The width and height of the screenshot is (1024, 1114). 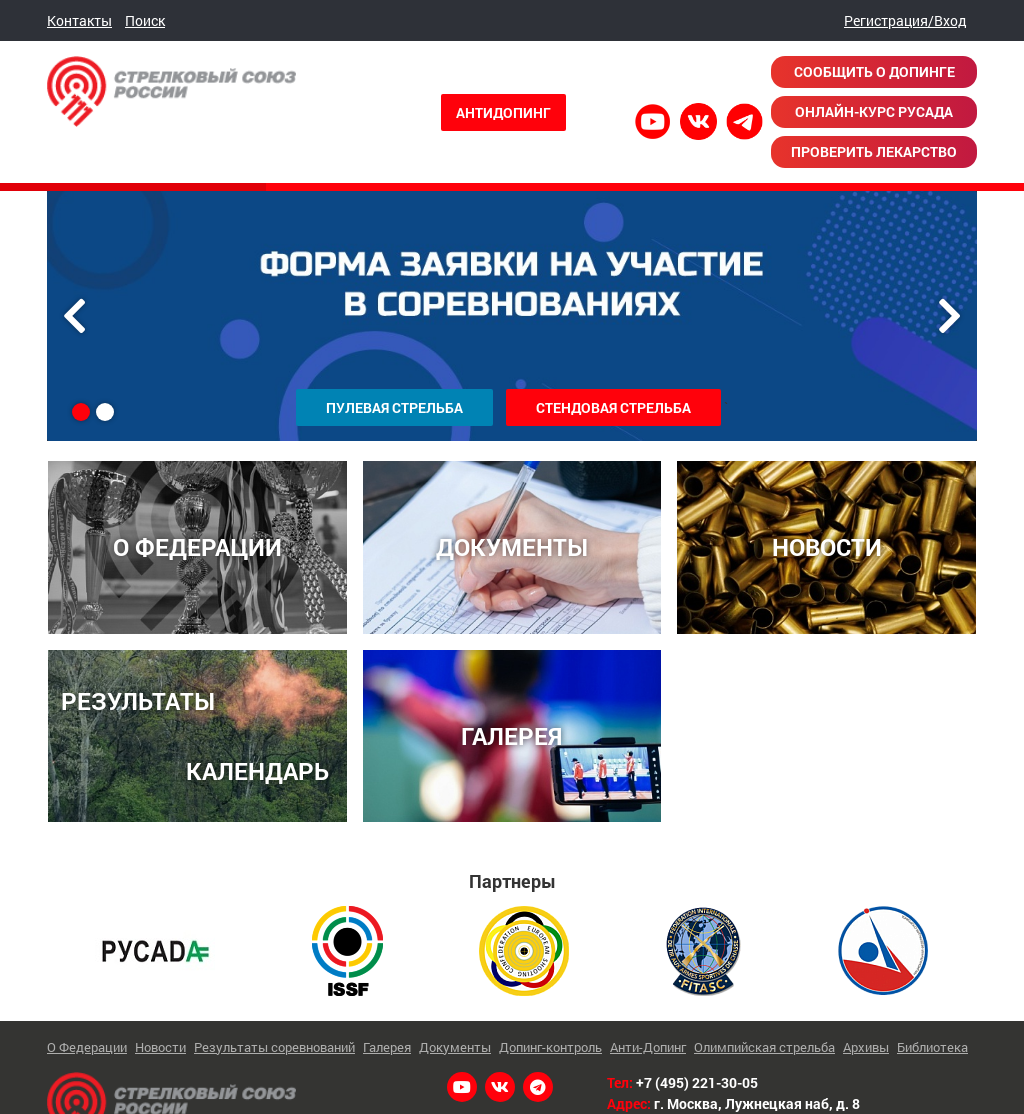 What do you see at coordinates (257, 767) in the screenshot?
I see `КАЛЕНДАРЬ` at bounding box center [257, 767].